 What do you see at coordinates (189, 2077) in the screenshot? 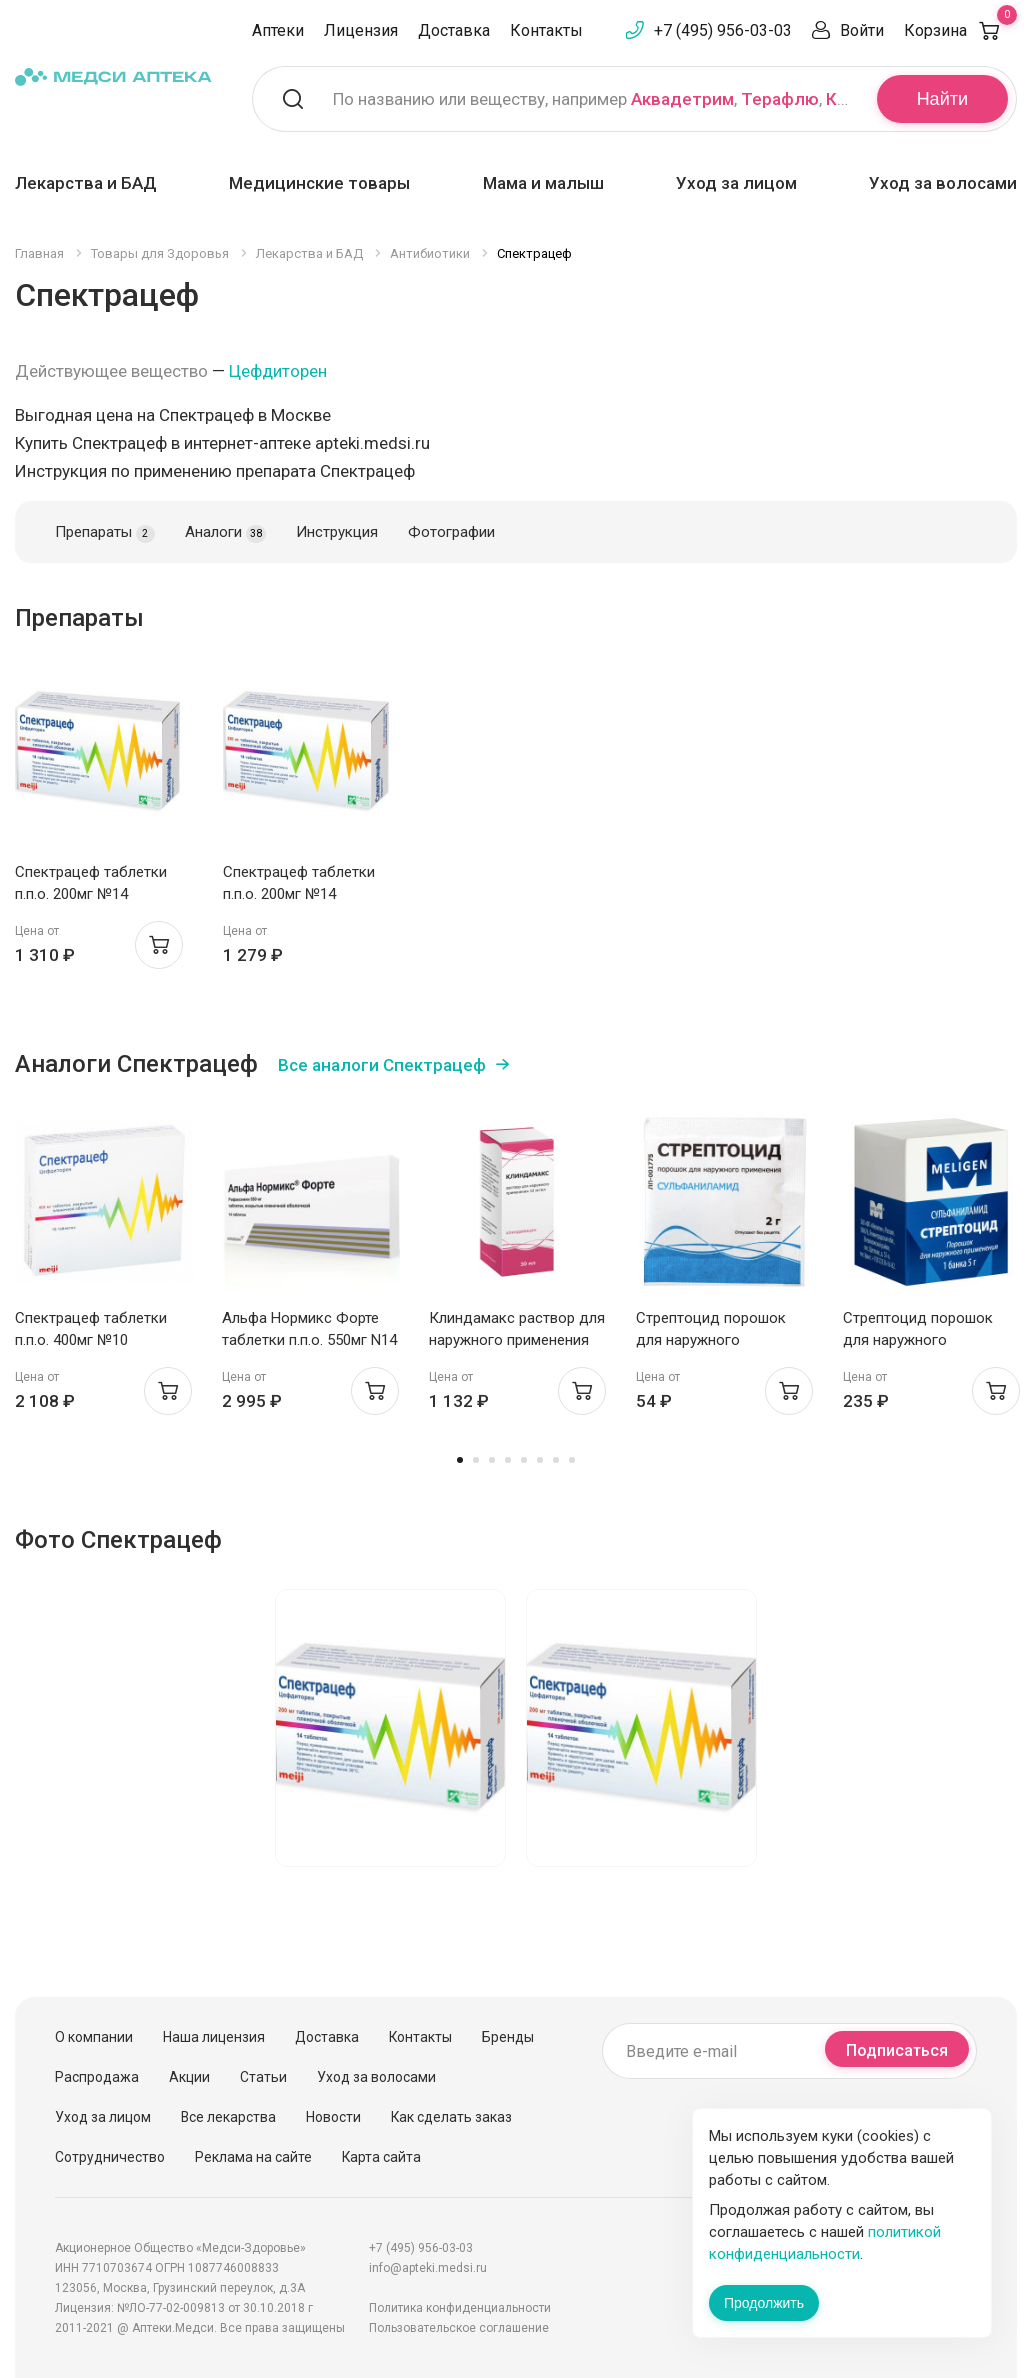
I see `Акции` at bounding box center [189, 2077].